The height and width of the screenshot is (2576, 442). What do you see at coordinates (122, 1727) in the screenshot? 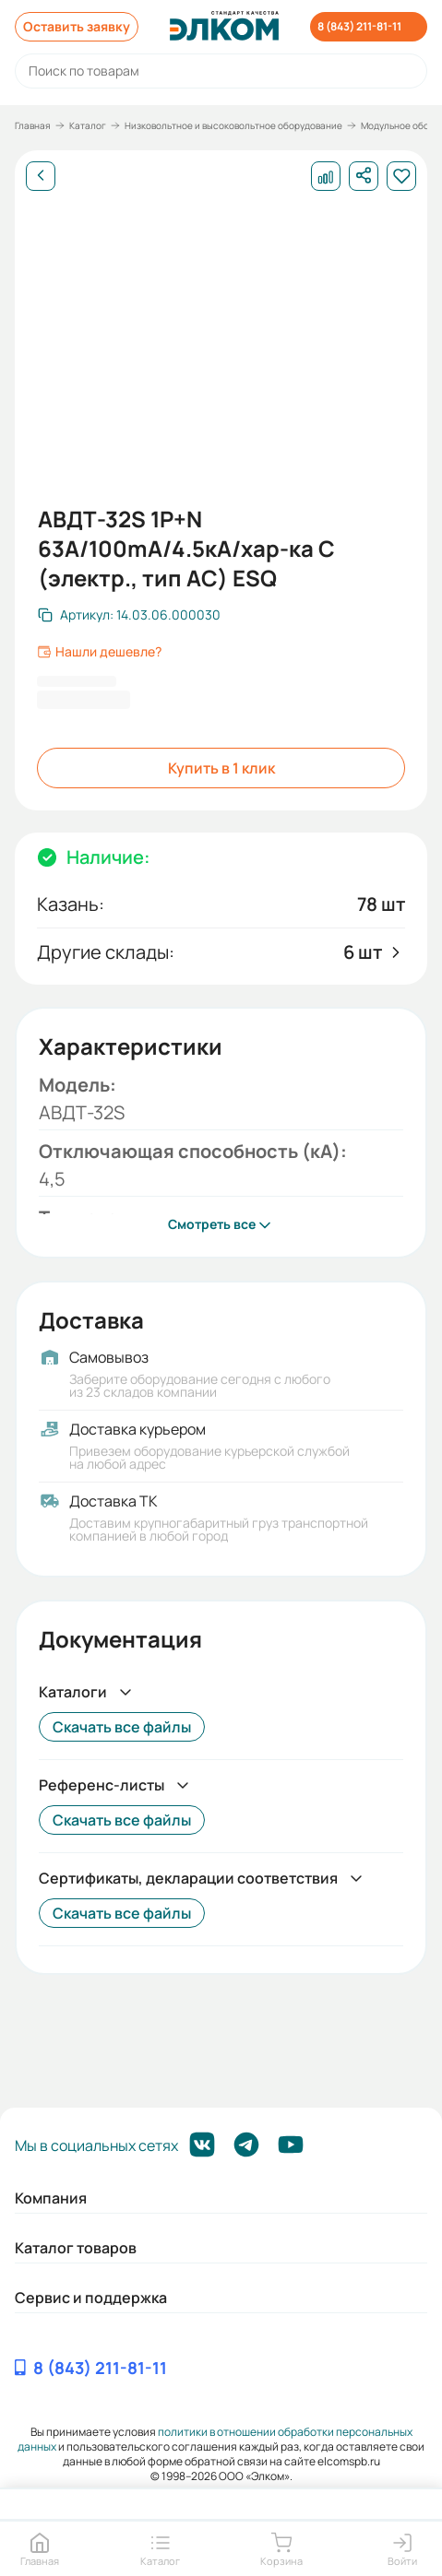
I see `Скачать все файлы` at bounding box center [122, 1727].